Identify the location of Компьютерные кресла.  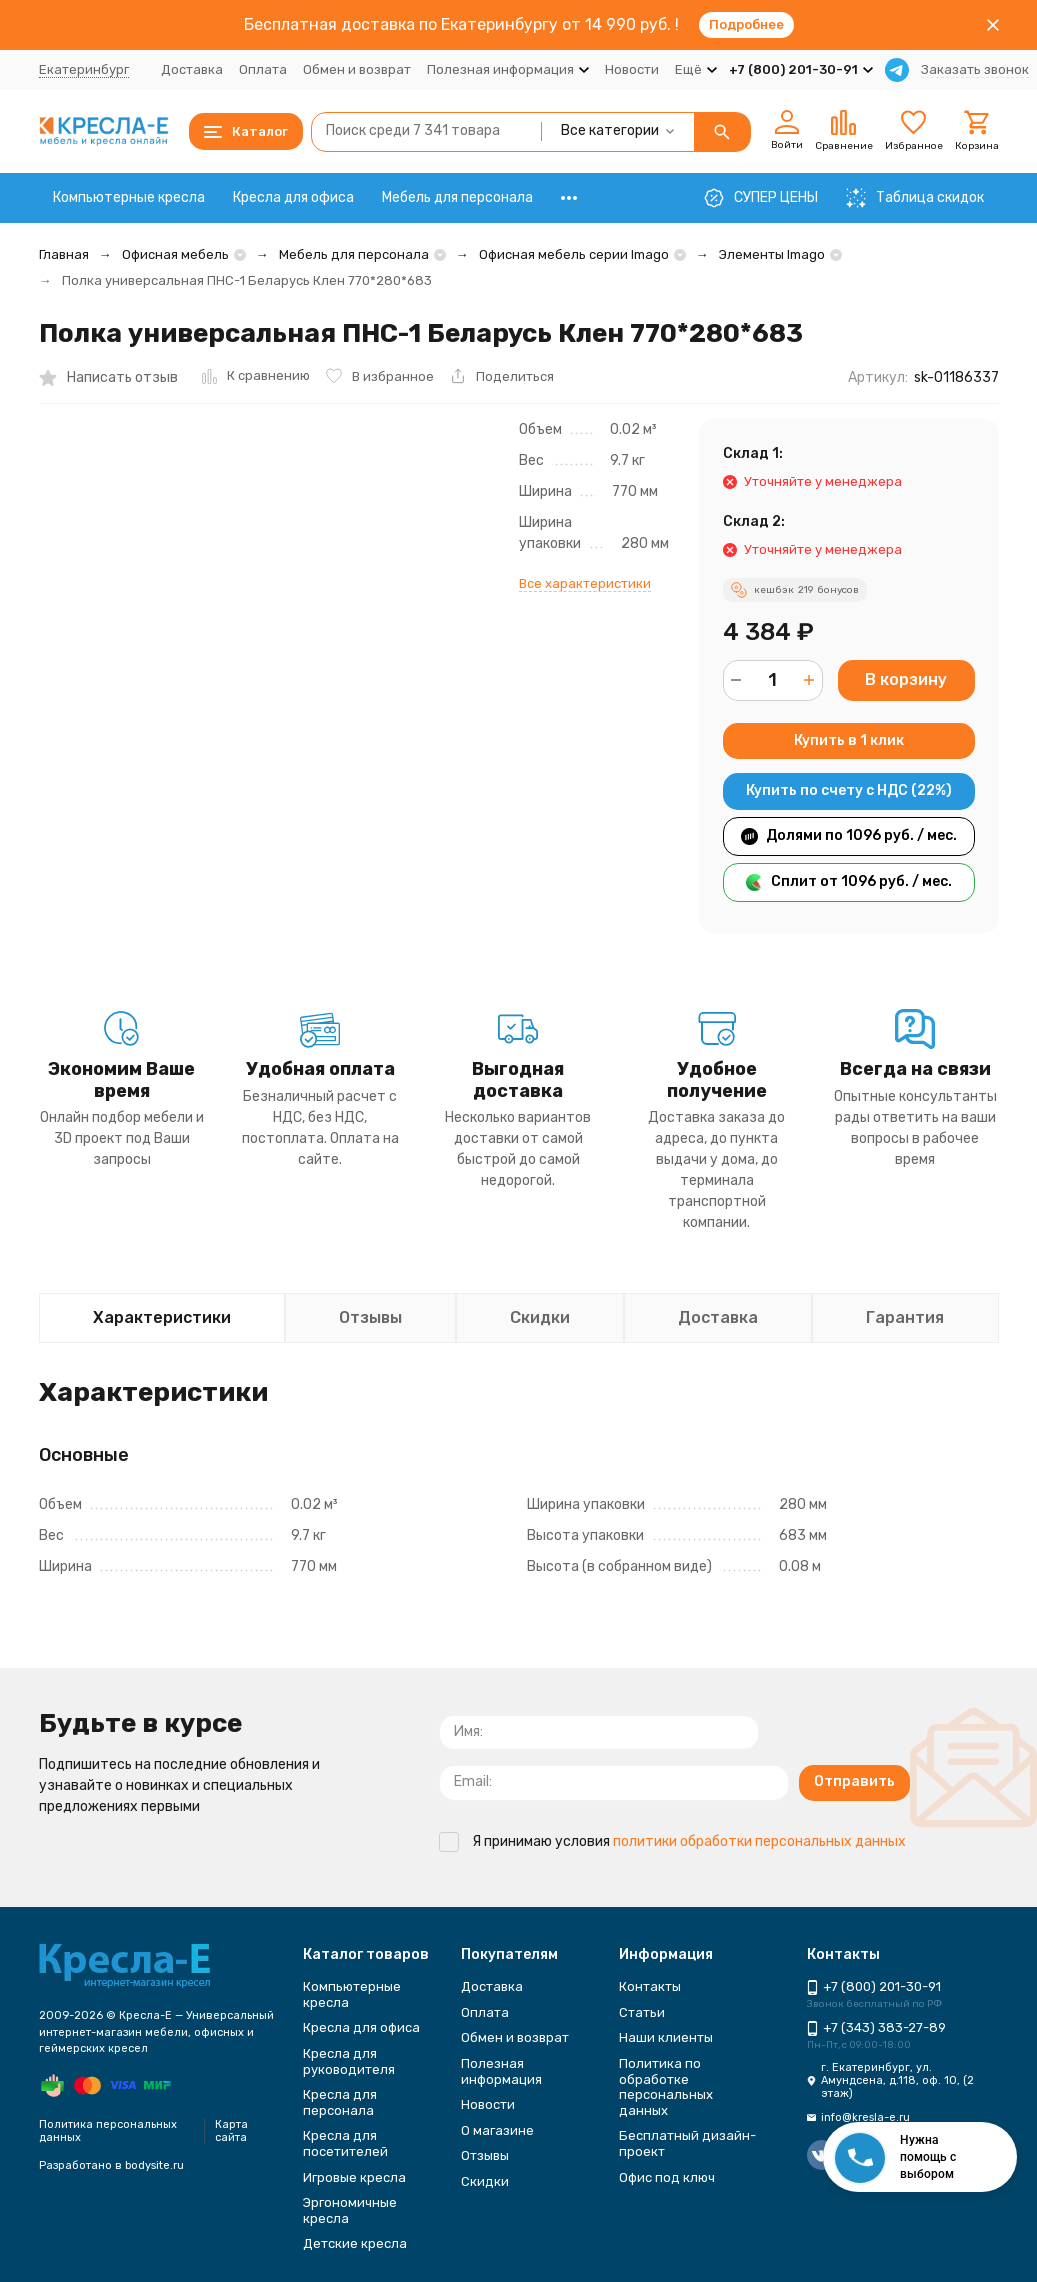
(129, 197).